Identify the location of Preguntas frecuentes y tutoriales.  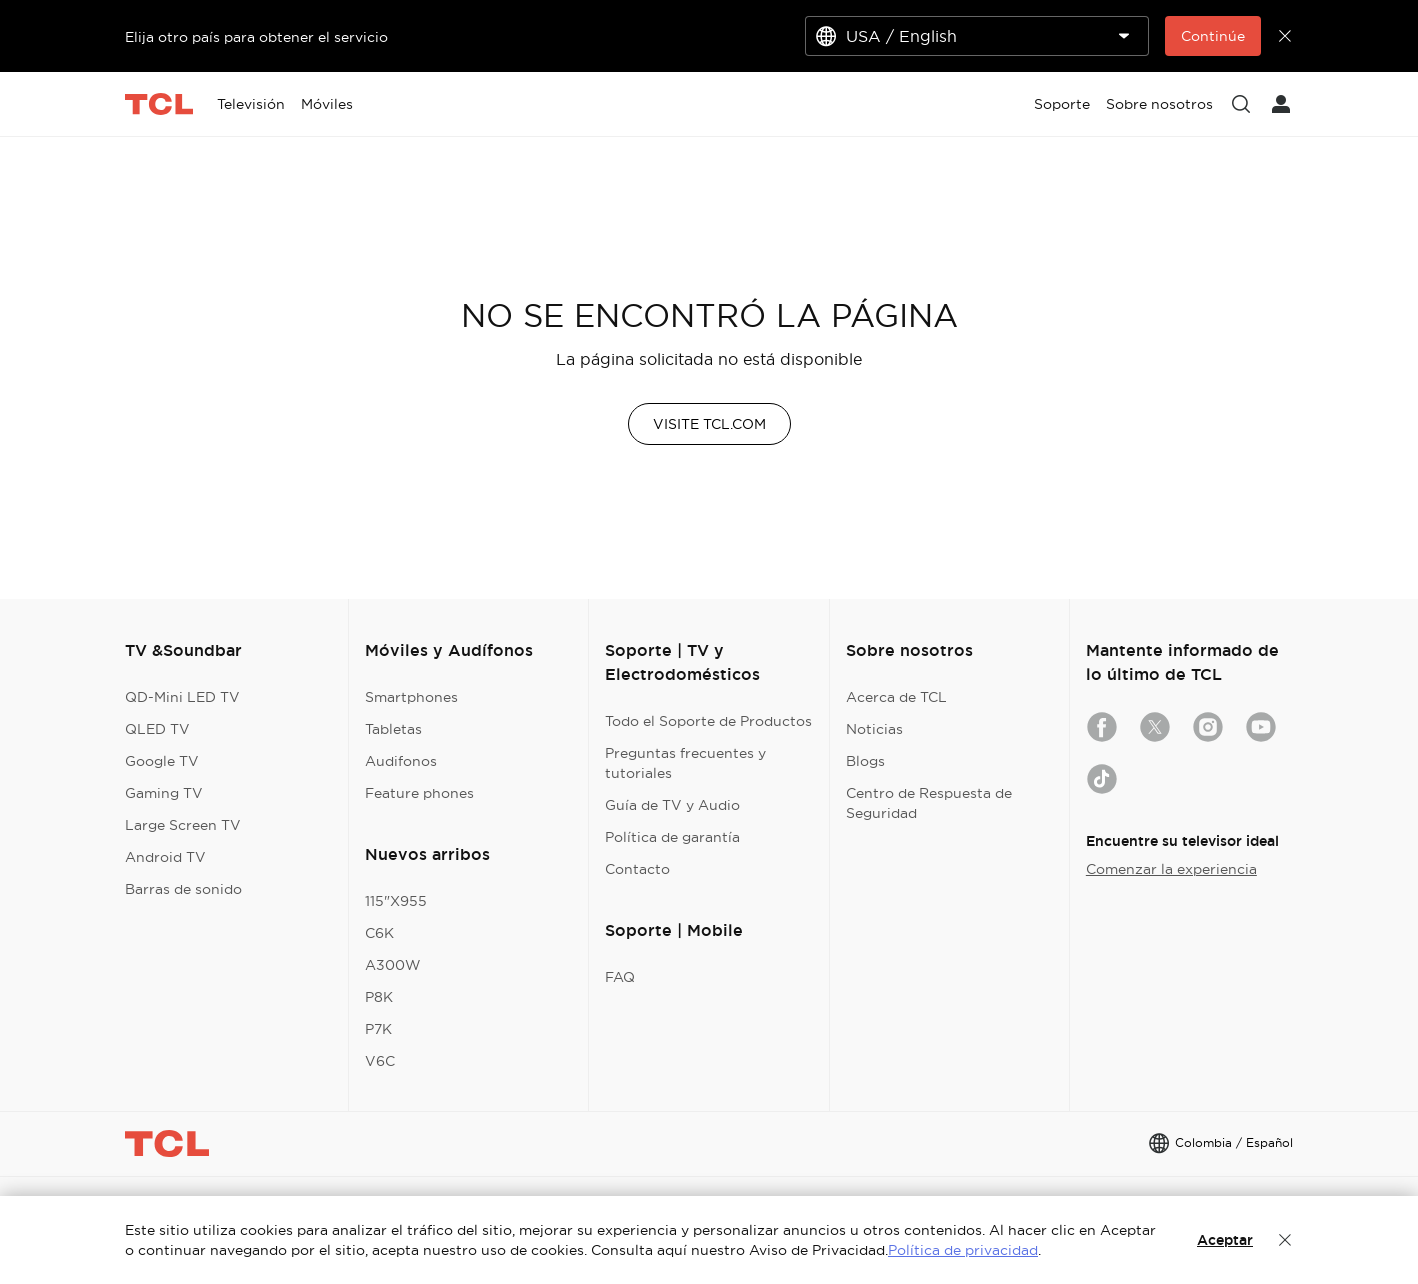
(685, 763).